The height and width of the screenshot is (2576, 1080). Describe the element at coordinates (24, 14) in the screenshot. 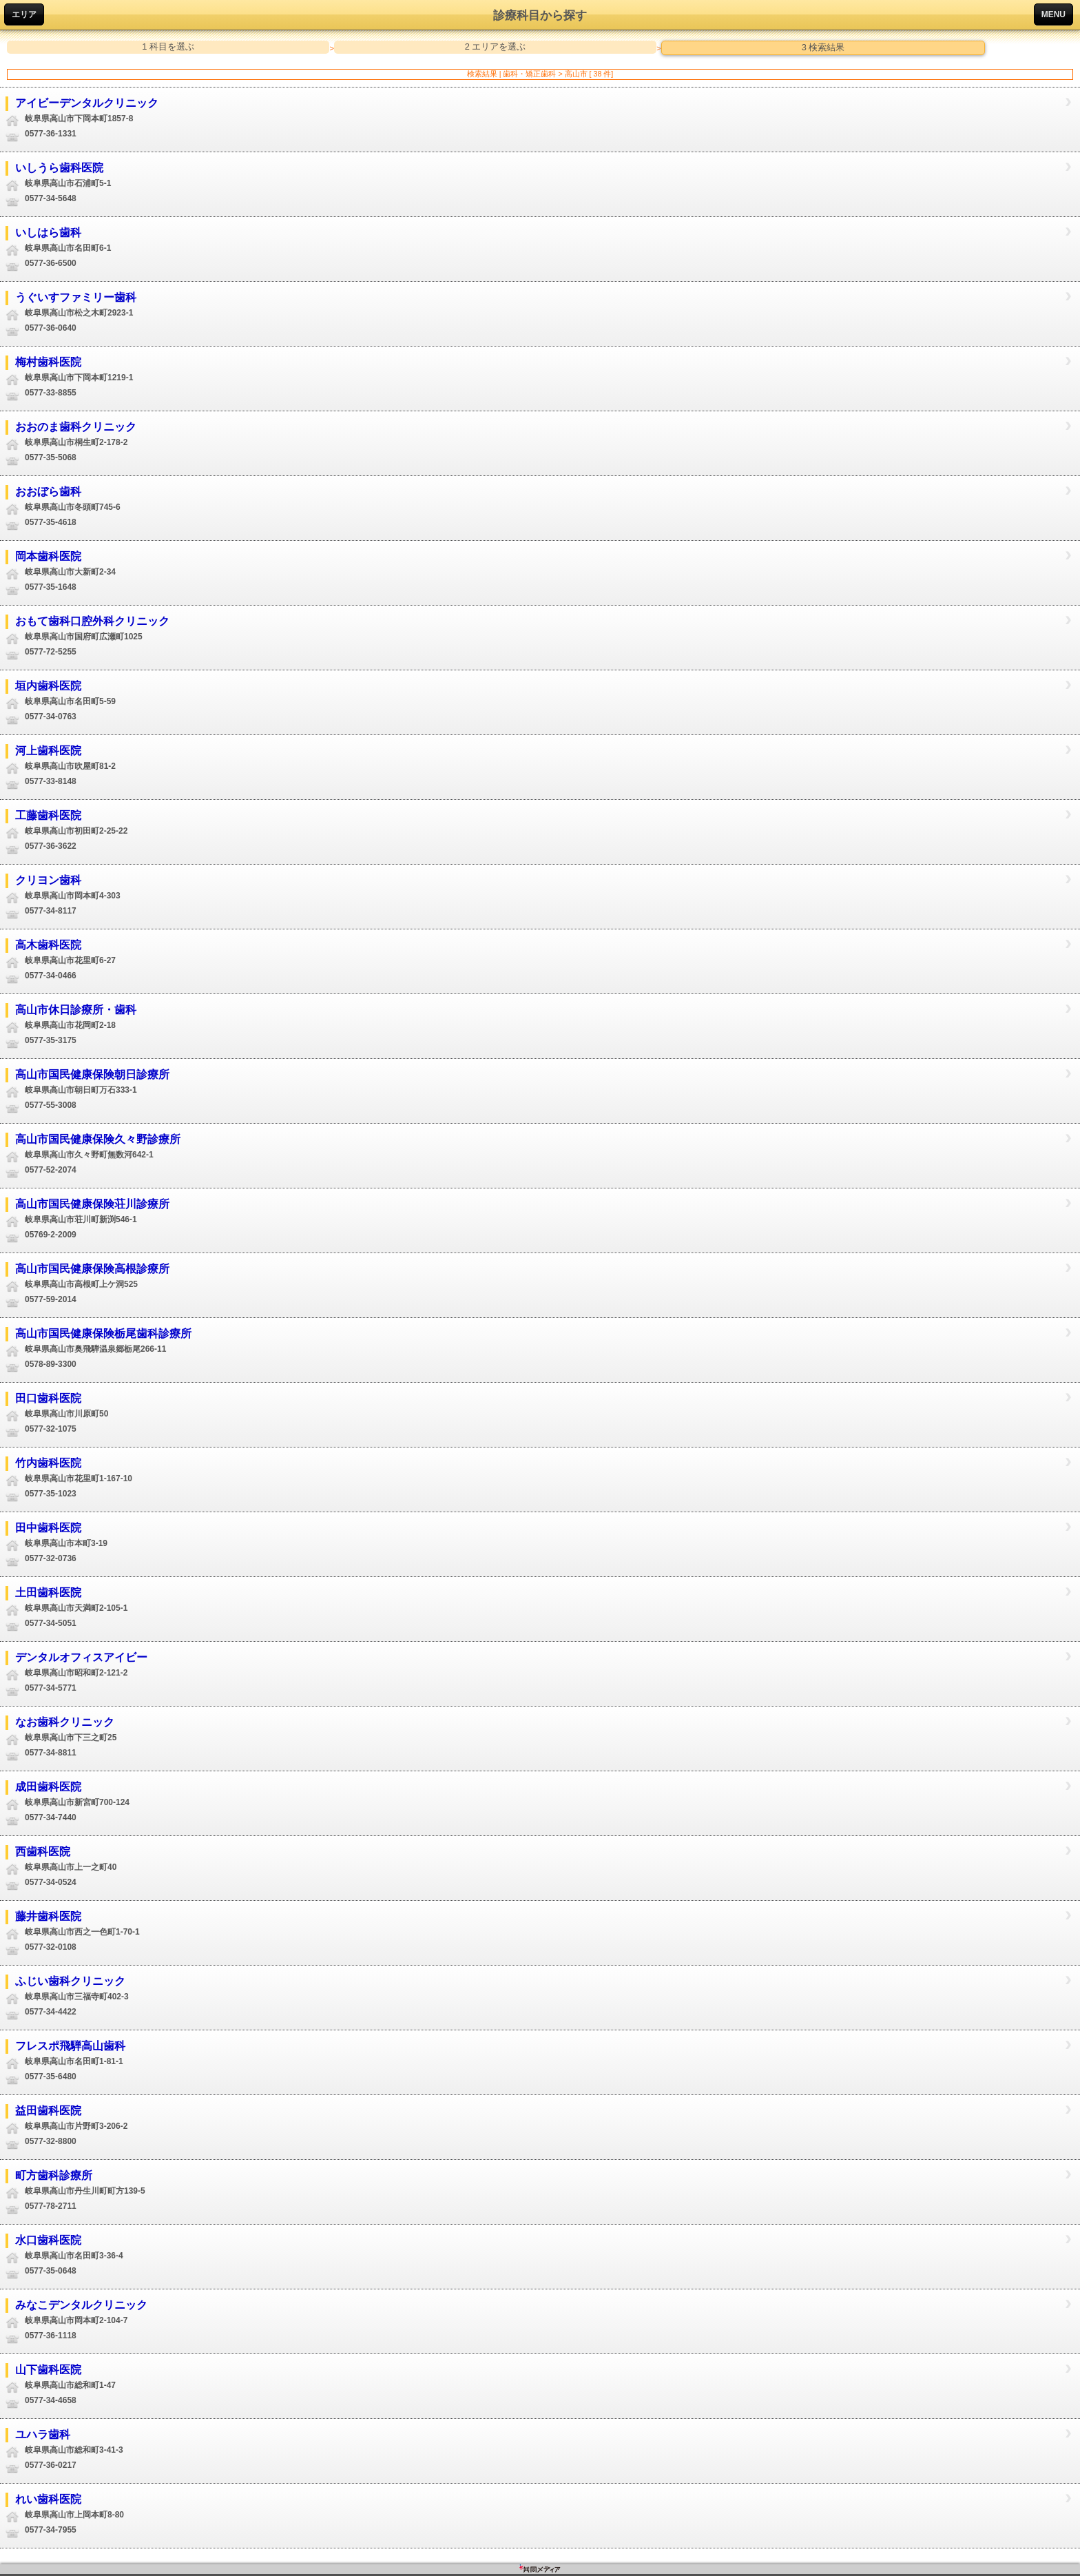

I see `エリア` at that location.